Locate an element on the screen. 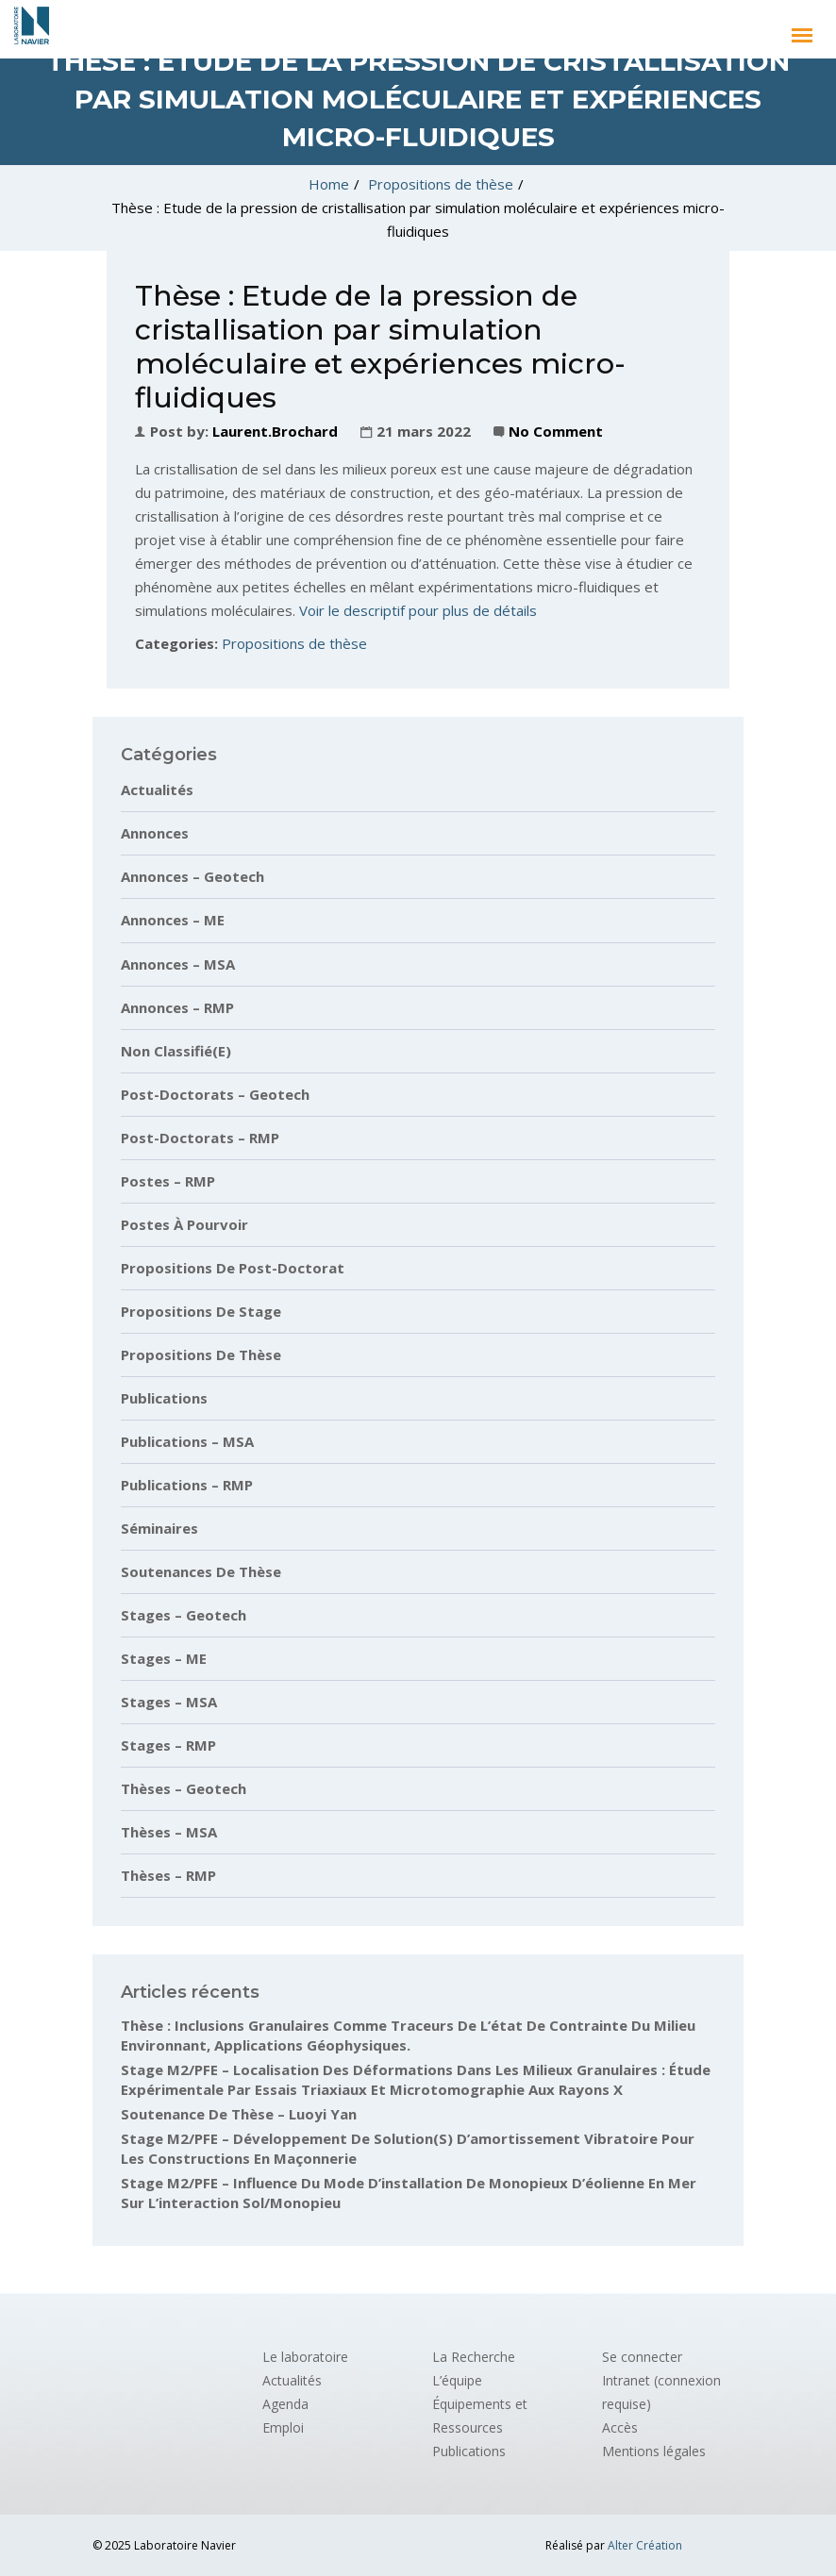 The image size is (836, 2576). laurent.brochard is located at coordinates (275, 431).